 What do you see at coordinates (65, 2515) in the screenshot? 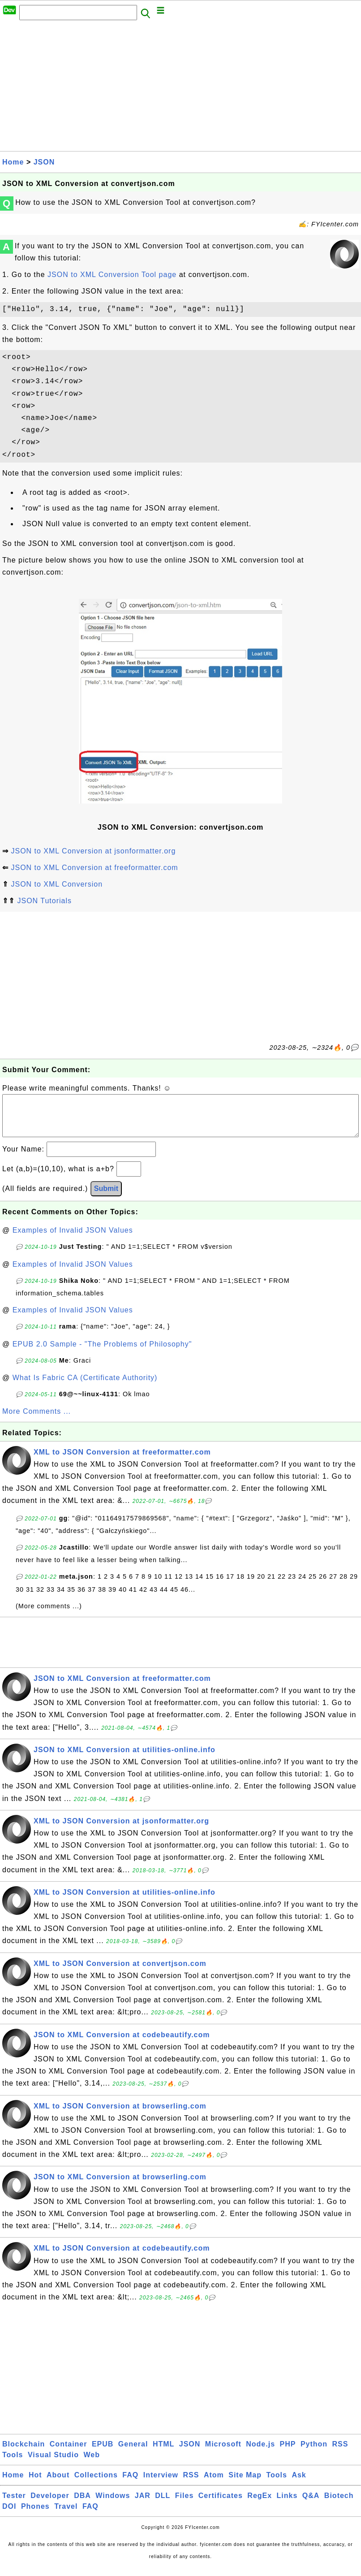
I see `Travel` at bounding box center [65, 2515].